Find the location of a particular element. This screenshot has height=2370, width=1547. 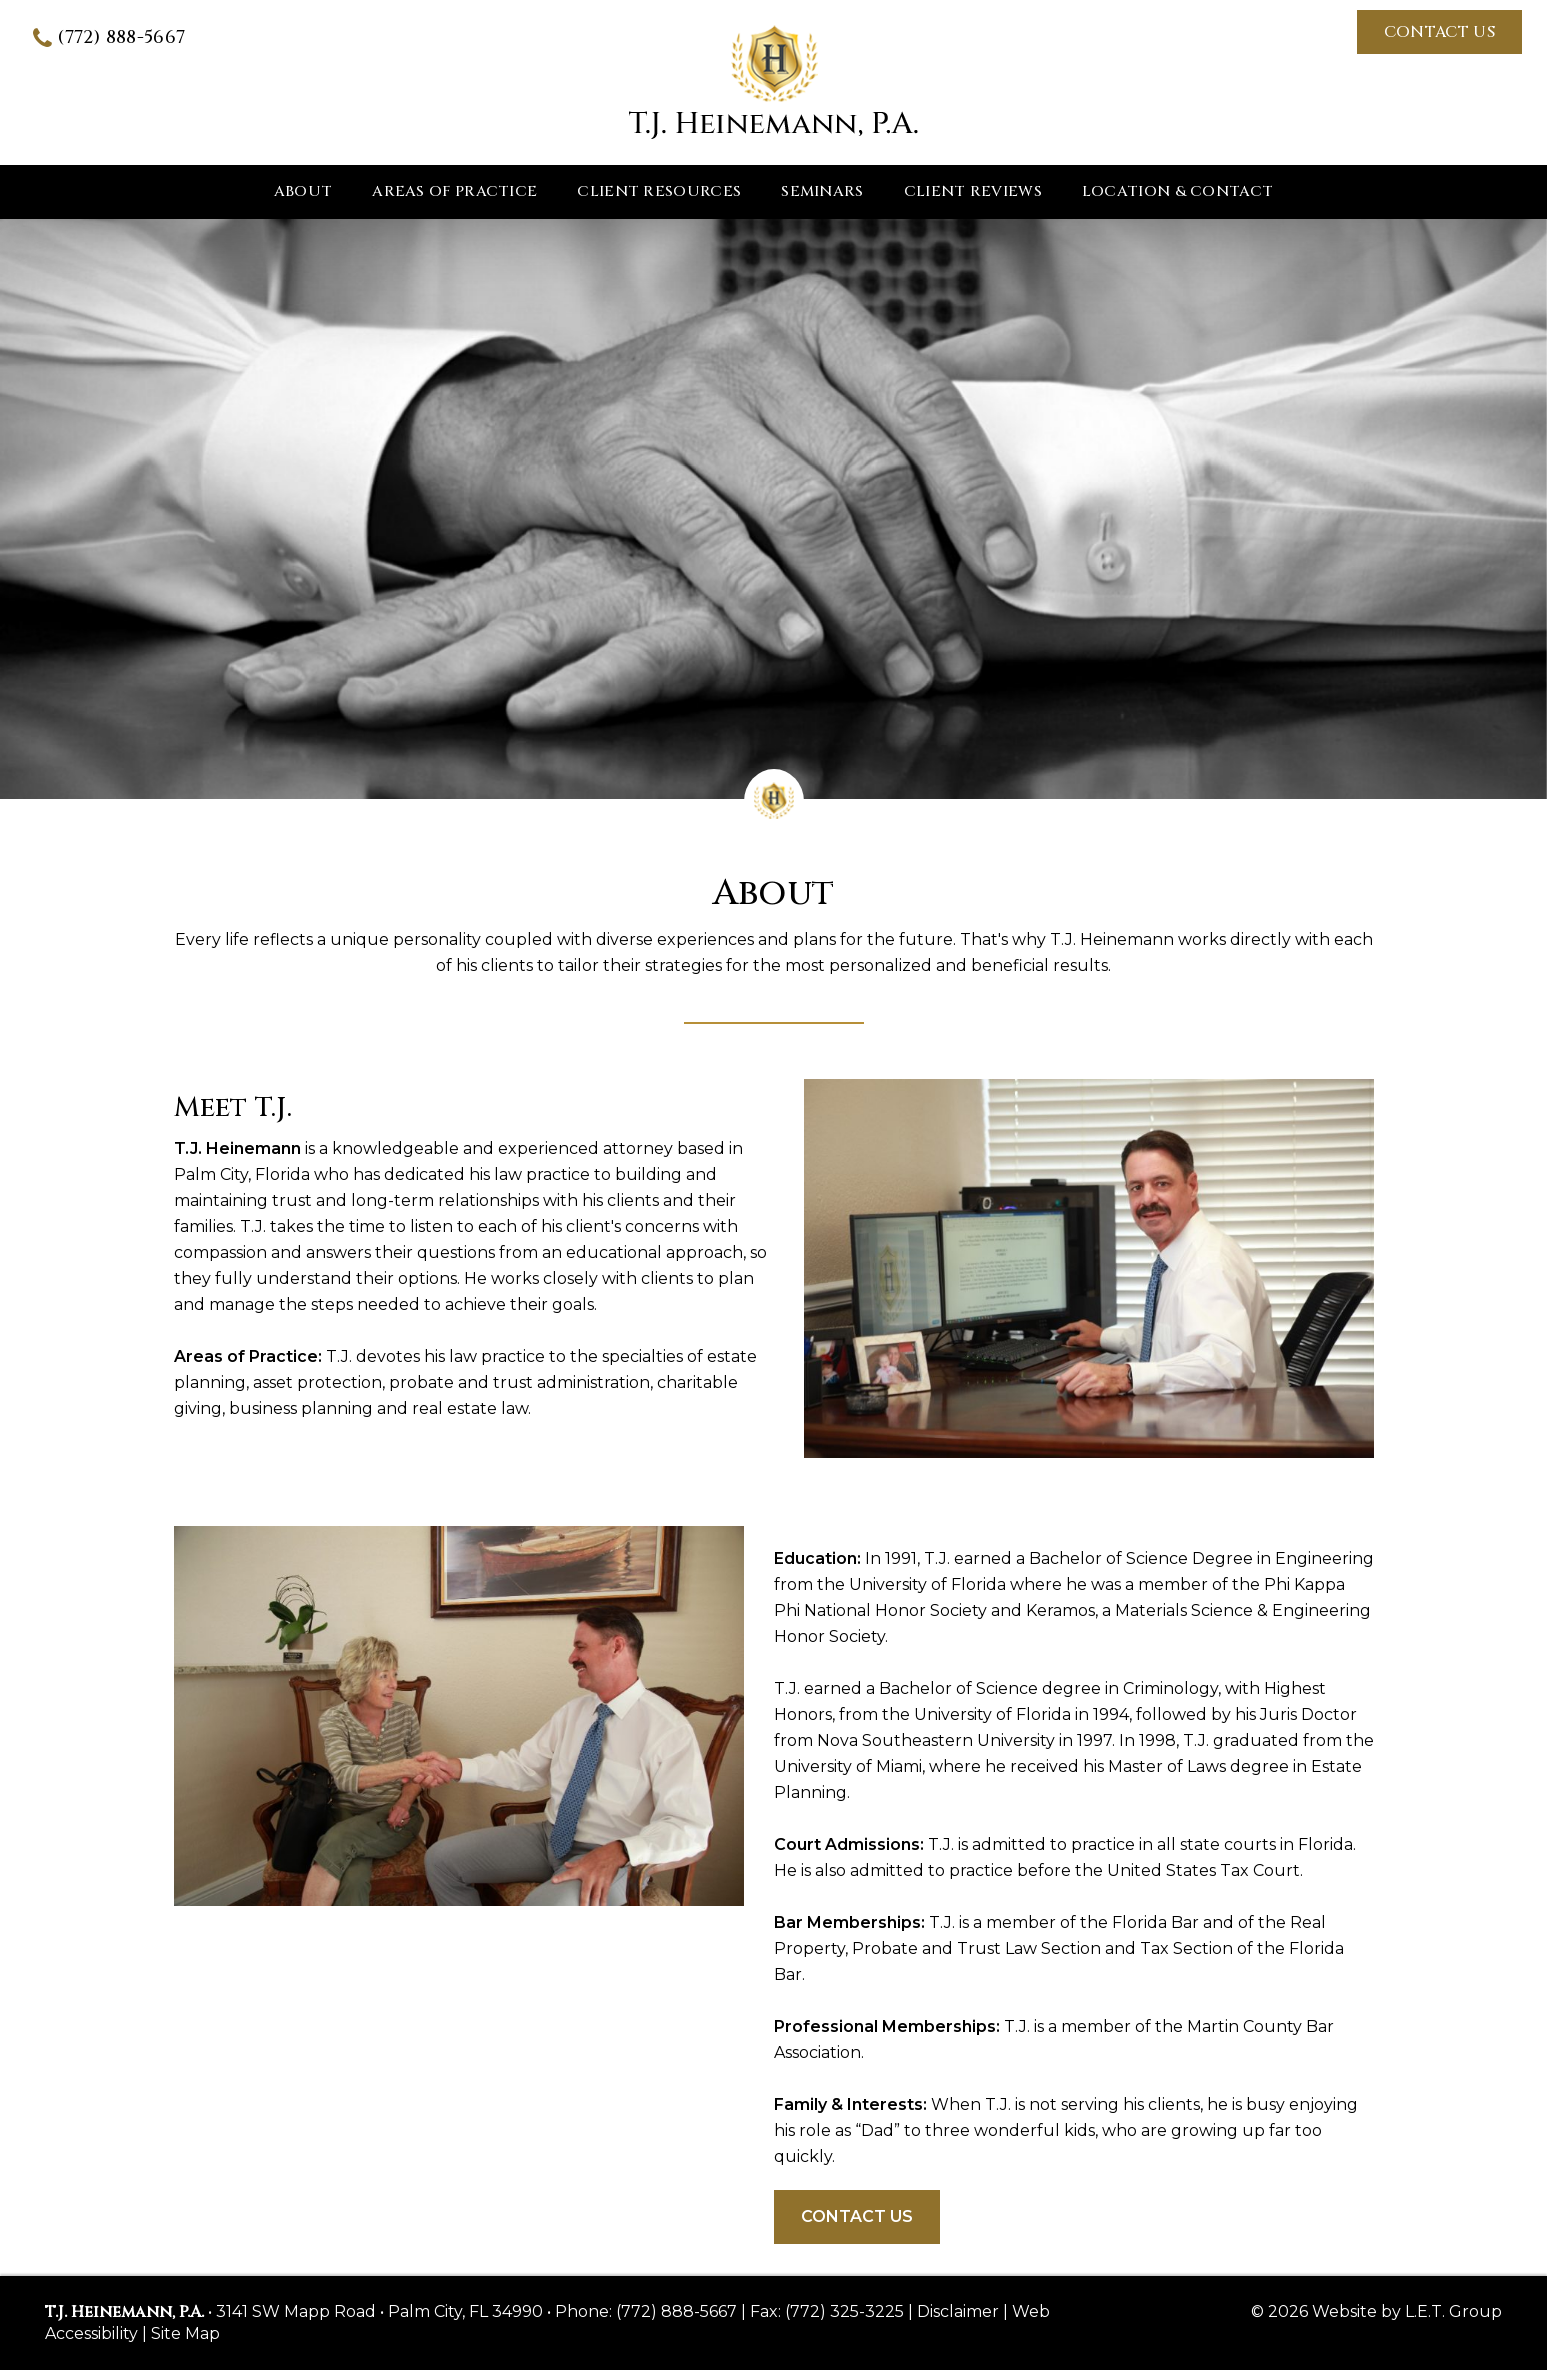

Areas of Practice is located at coordinates (454, 191).